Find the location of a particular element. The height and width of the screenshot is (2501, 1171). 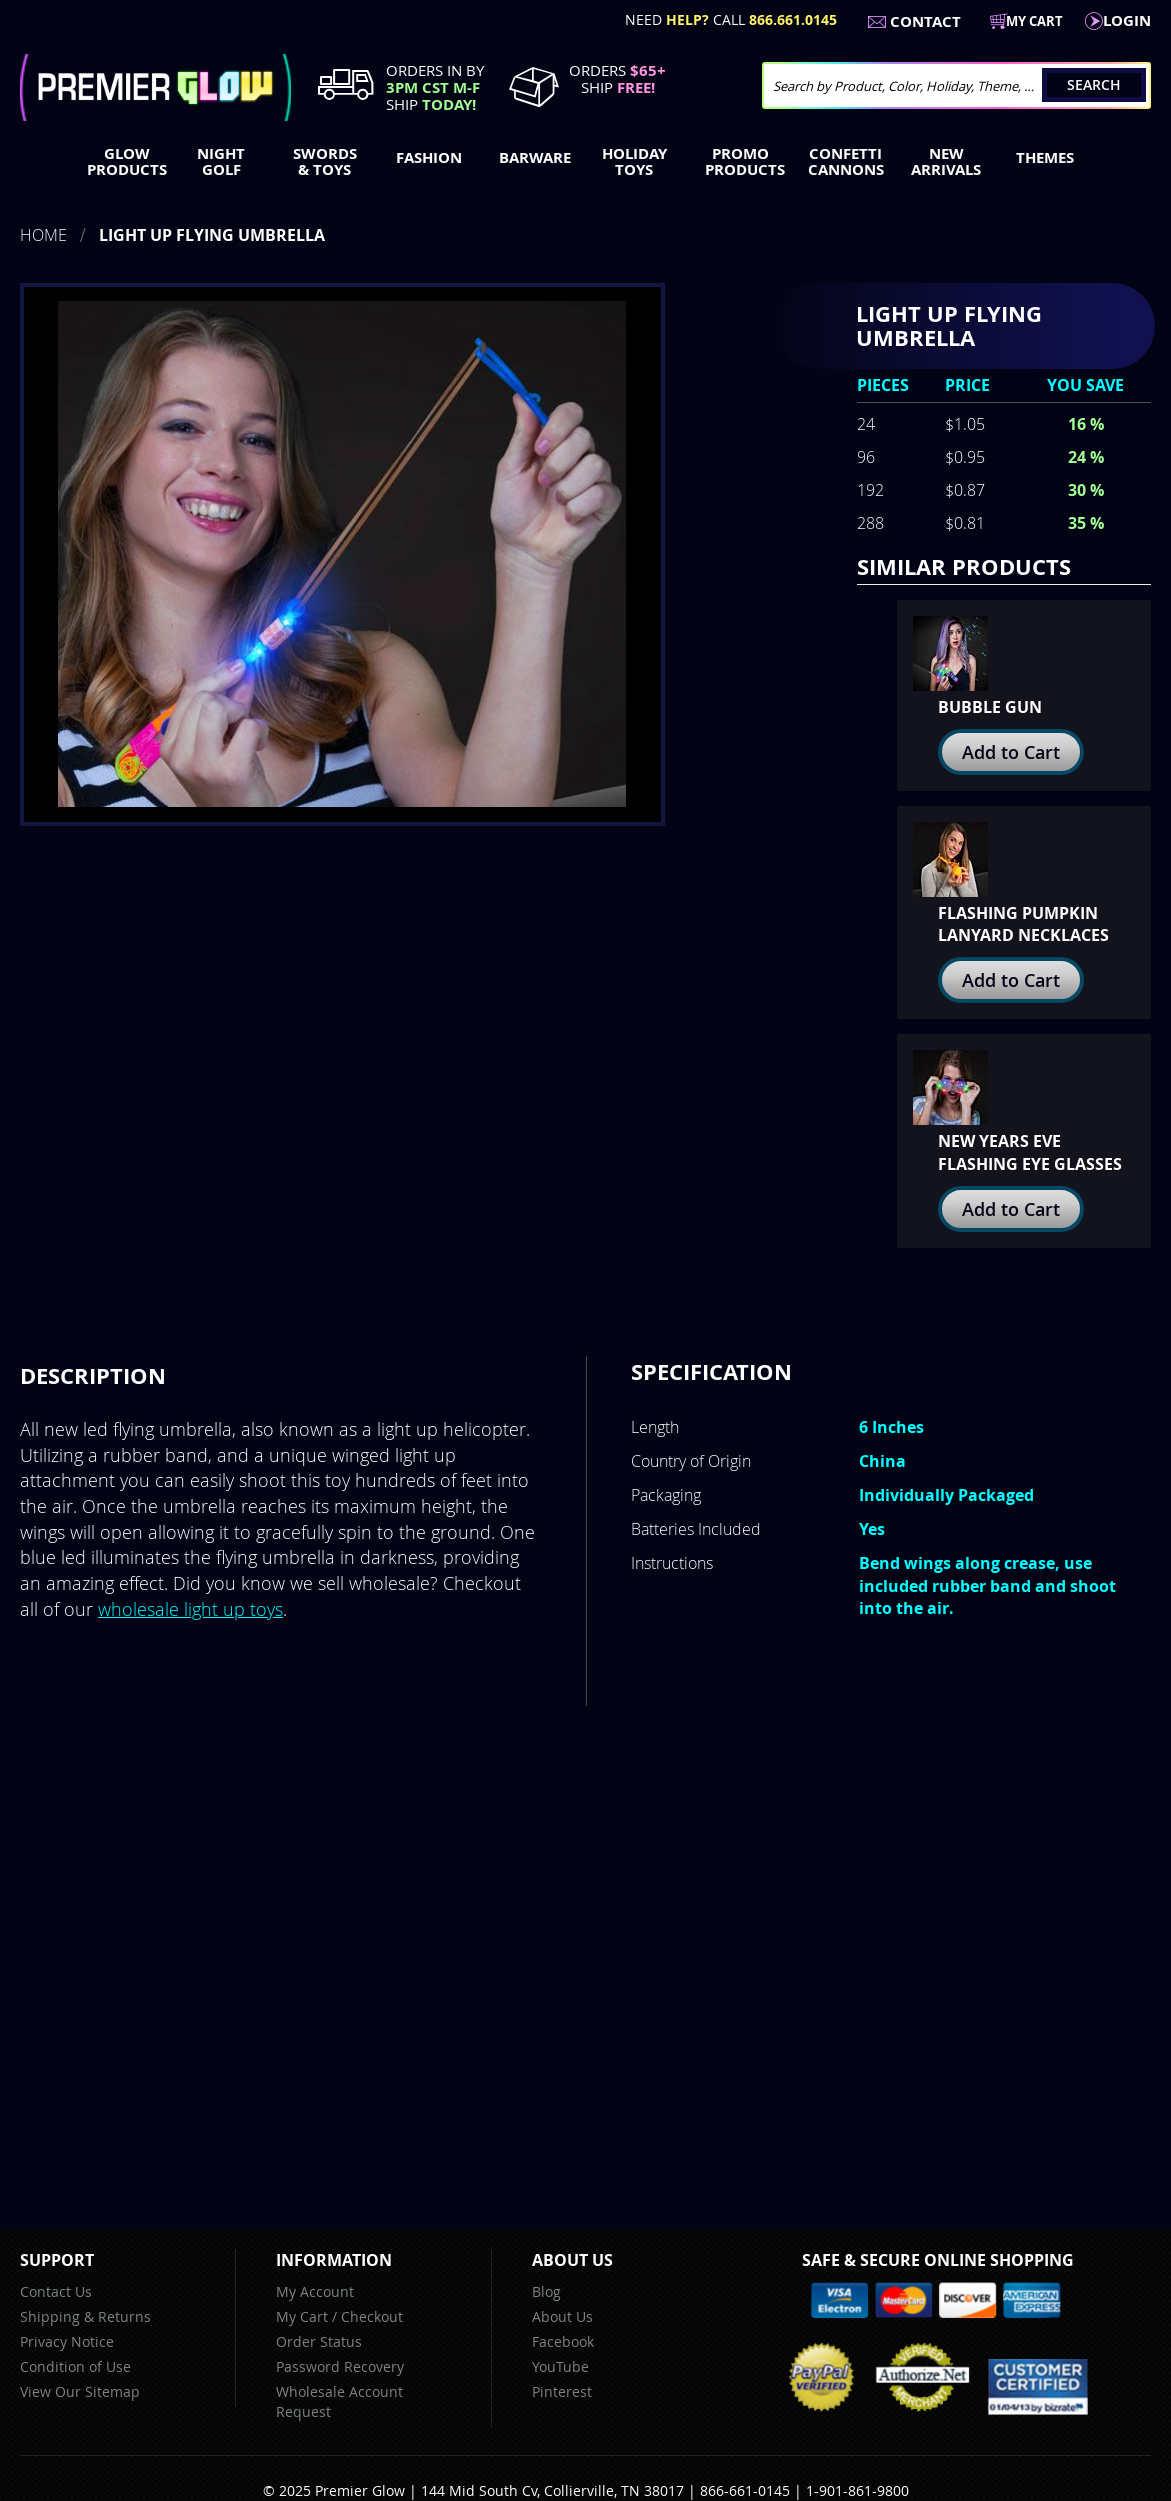

[menu] is located at coordinates (585, 164).